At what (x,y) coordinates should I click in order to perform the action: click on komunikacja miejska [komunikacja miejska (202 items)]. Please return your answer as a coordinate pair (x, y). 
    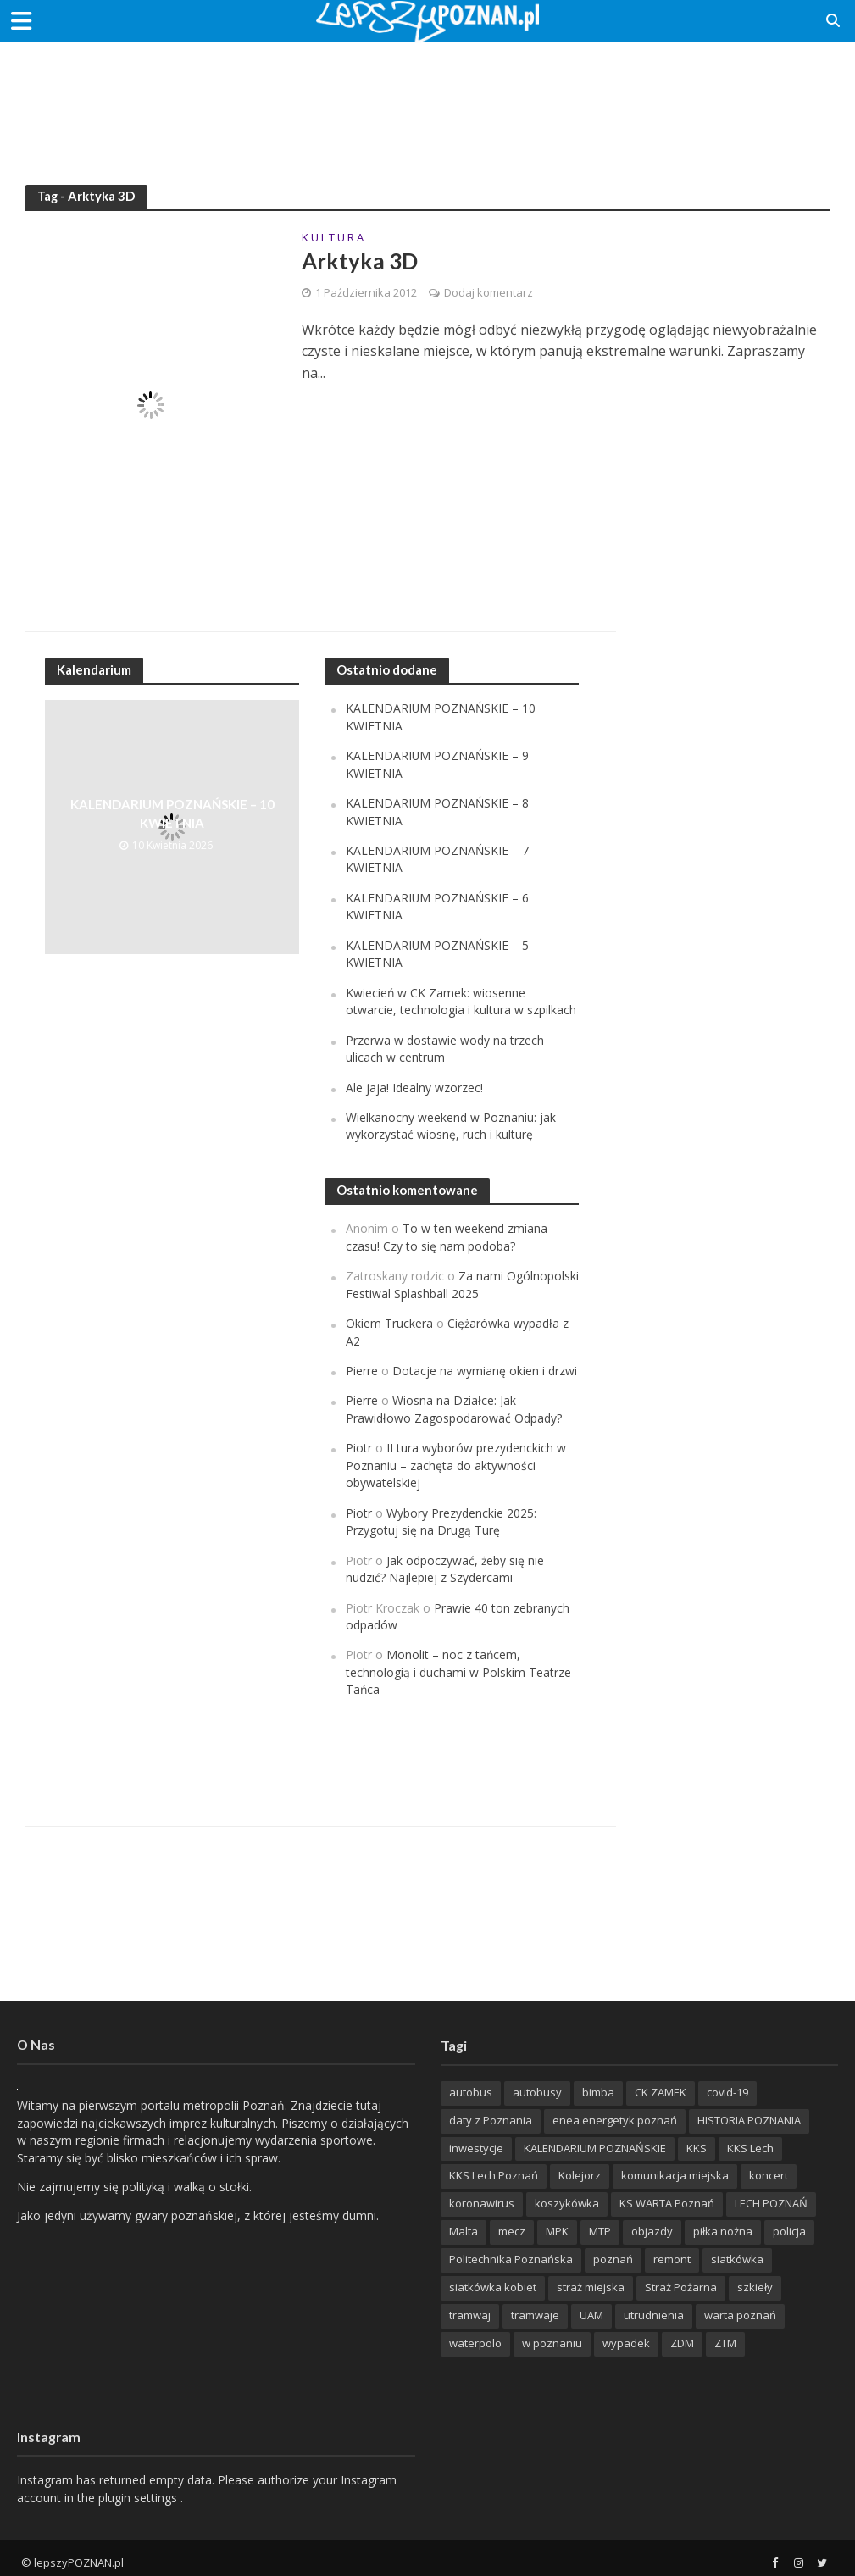
    Looking at the image, I should click on (675, 2175).